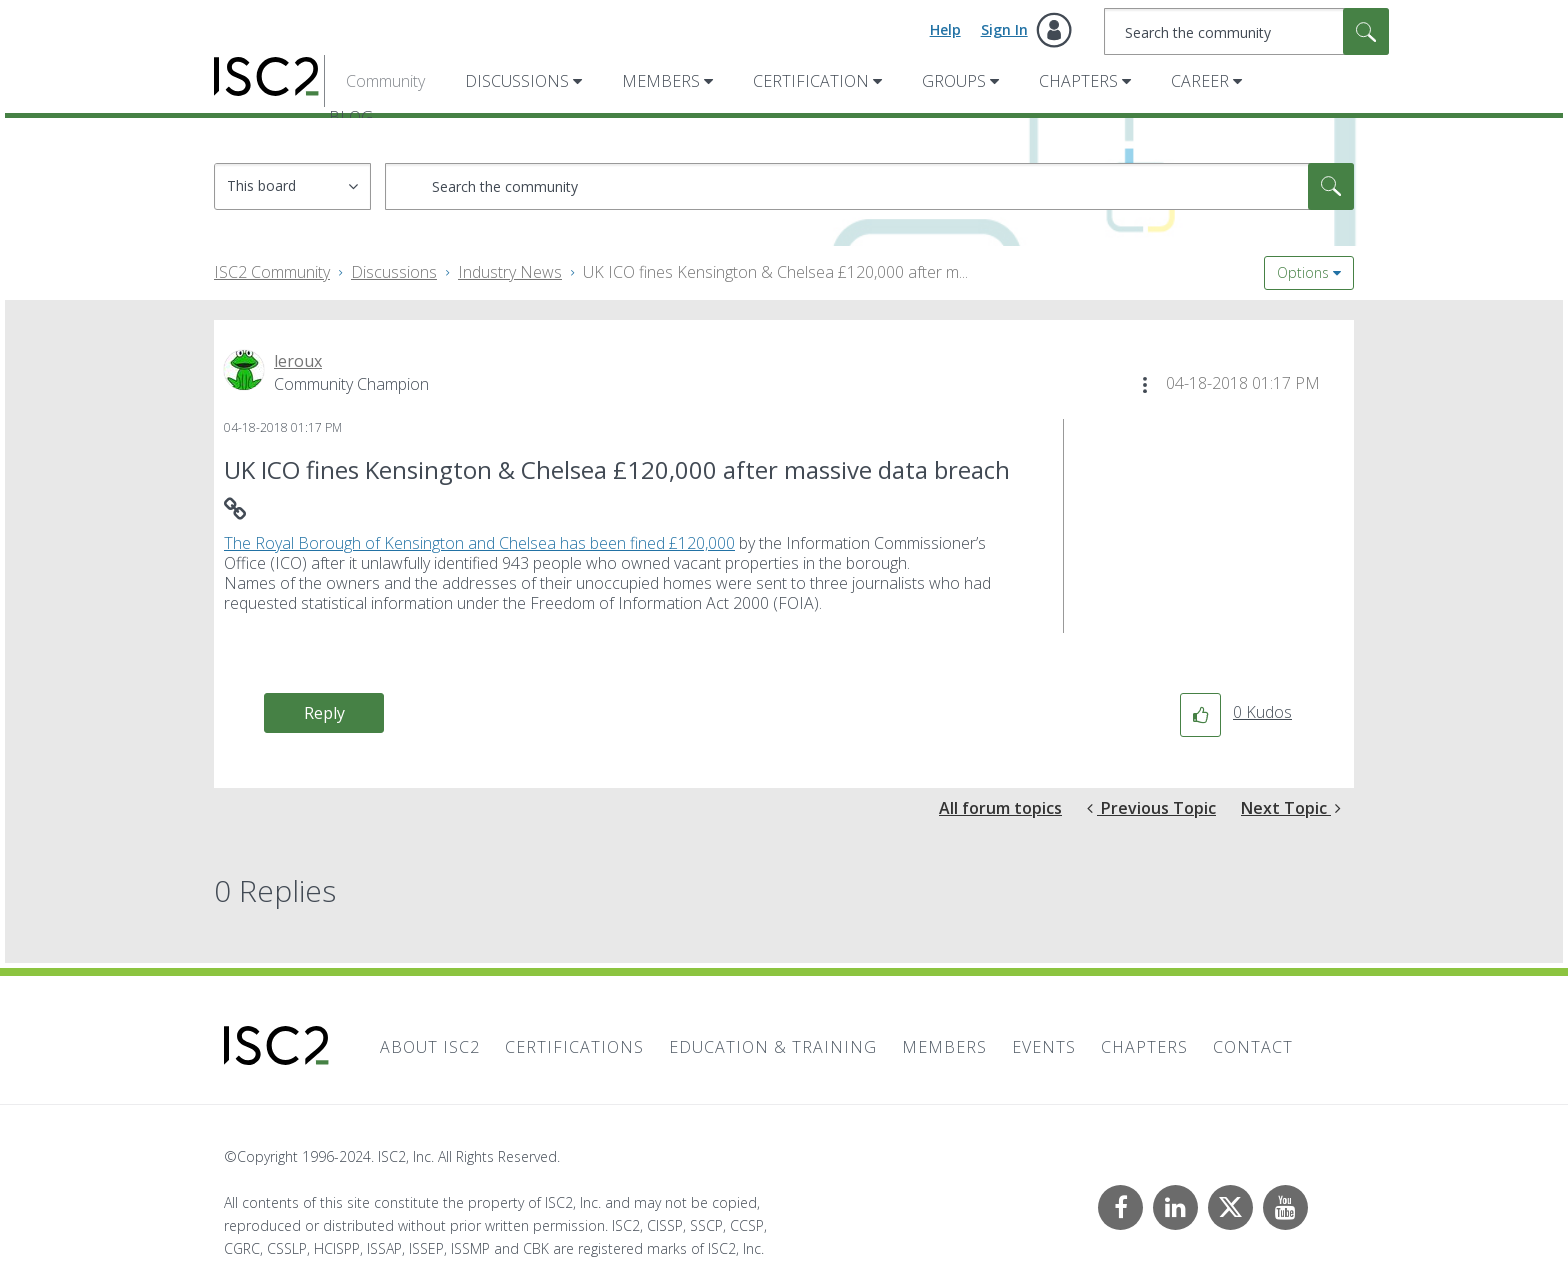 The width and height of the screenshot is (1568, 1278). I want to click on [Search Granularity], so click(292, 186).